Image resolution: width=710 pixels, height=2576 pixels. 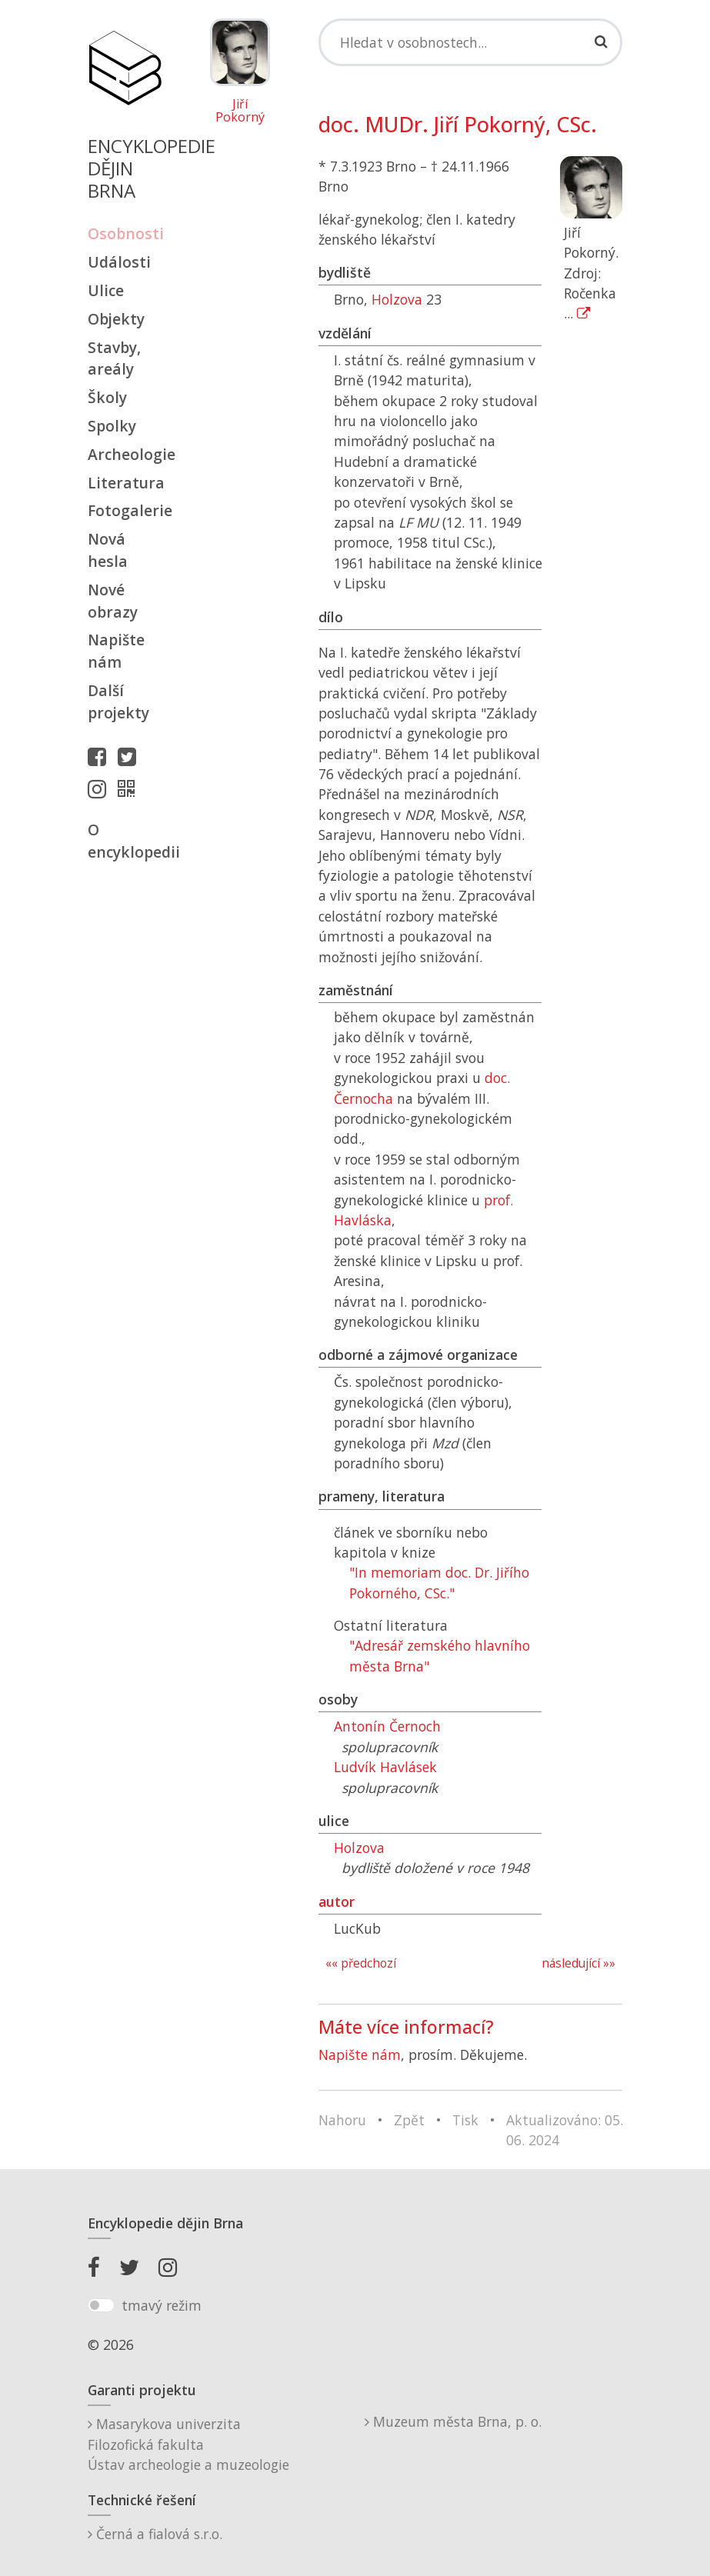 I want to click on Literatura, so click(x=125, y=482).